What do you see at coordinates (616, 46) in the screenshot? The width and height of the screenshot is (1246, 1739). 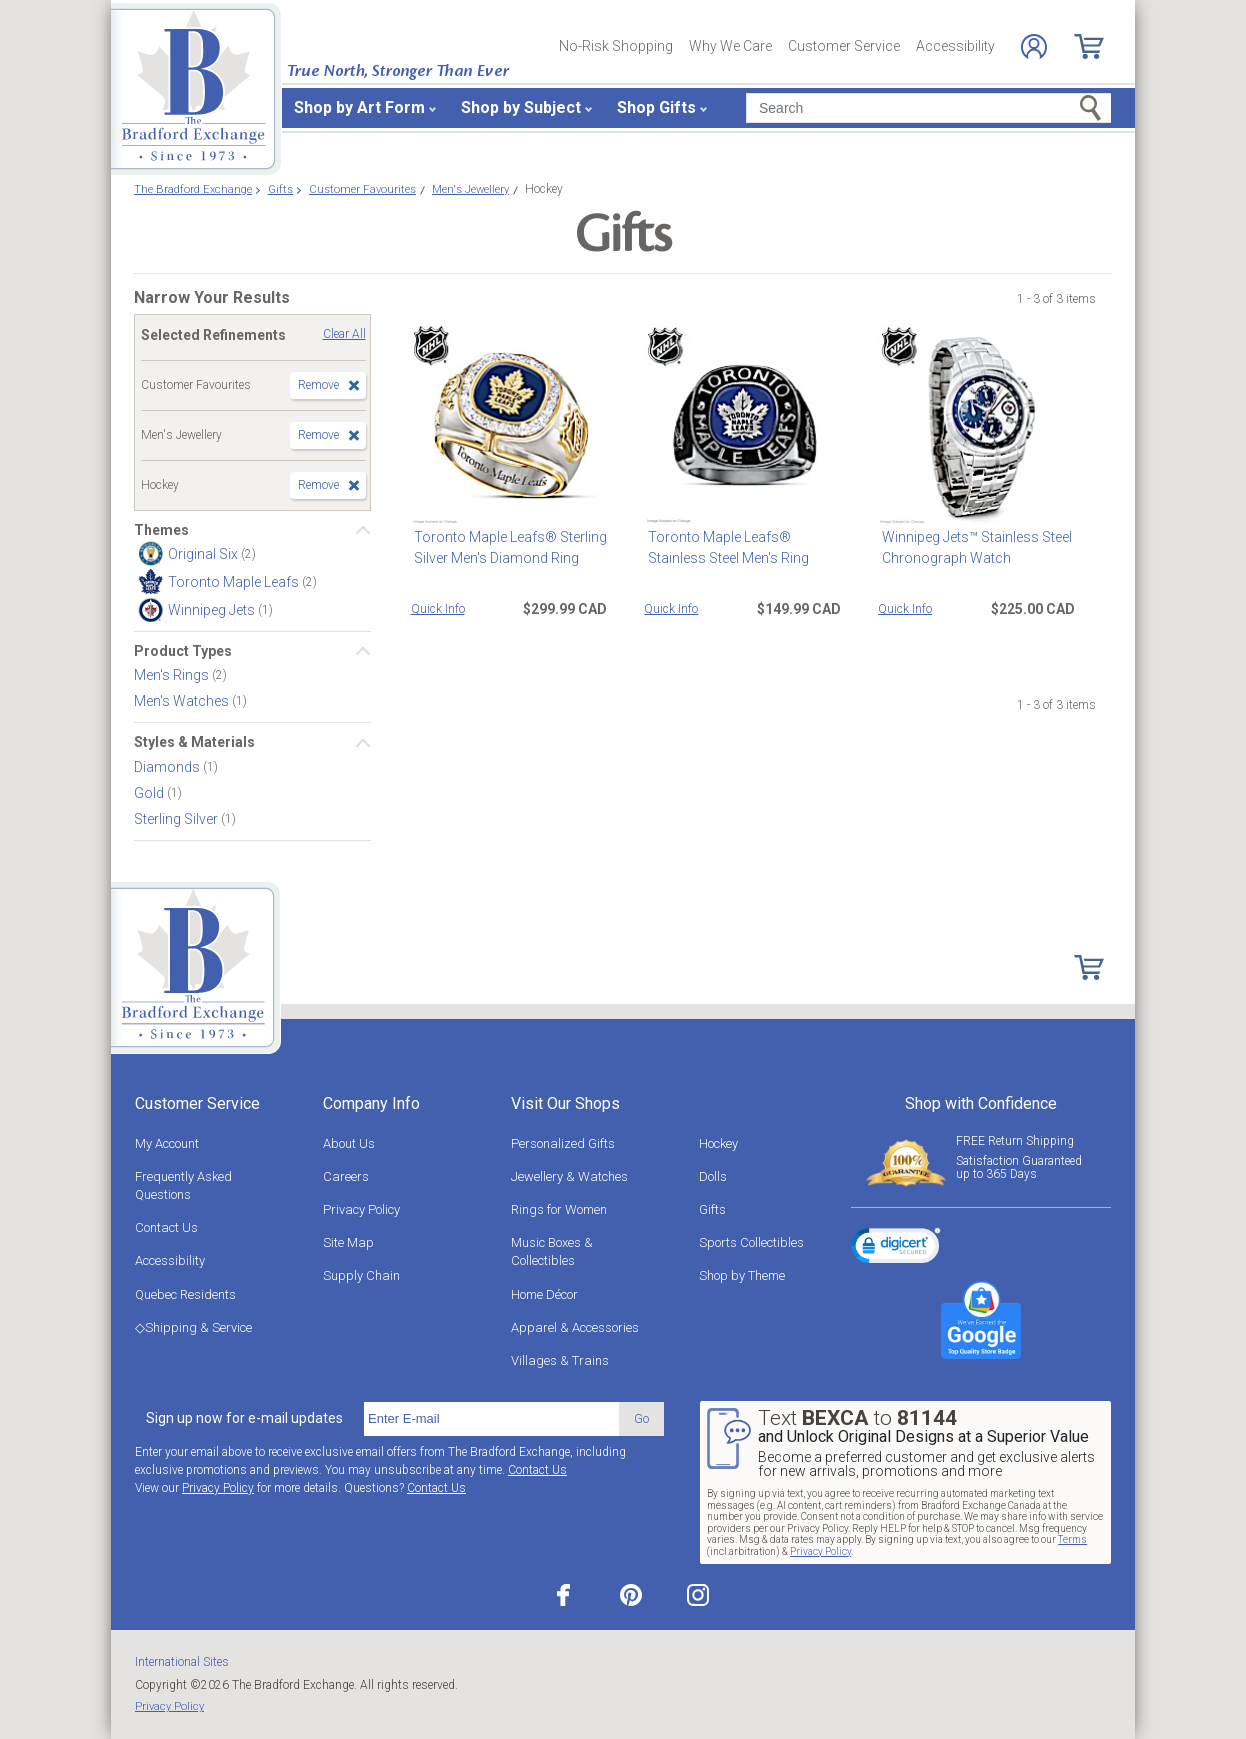 I see `No-Risk Shopping` at bounding box center [616, 46].